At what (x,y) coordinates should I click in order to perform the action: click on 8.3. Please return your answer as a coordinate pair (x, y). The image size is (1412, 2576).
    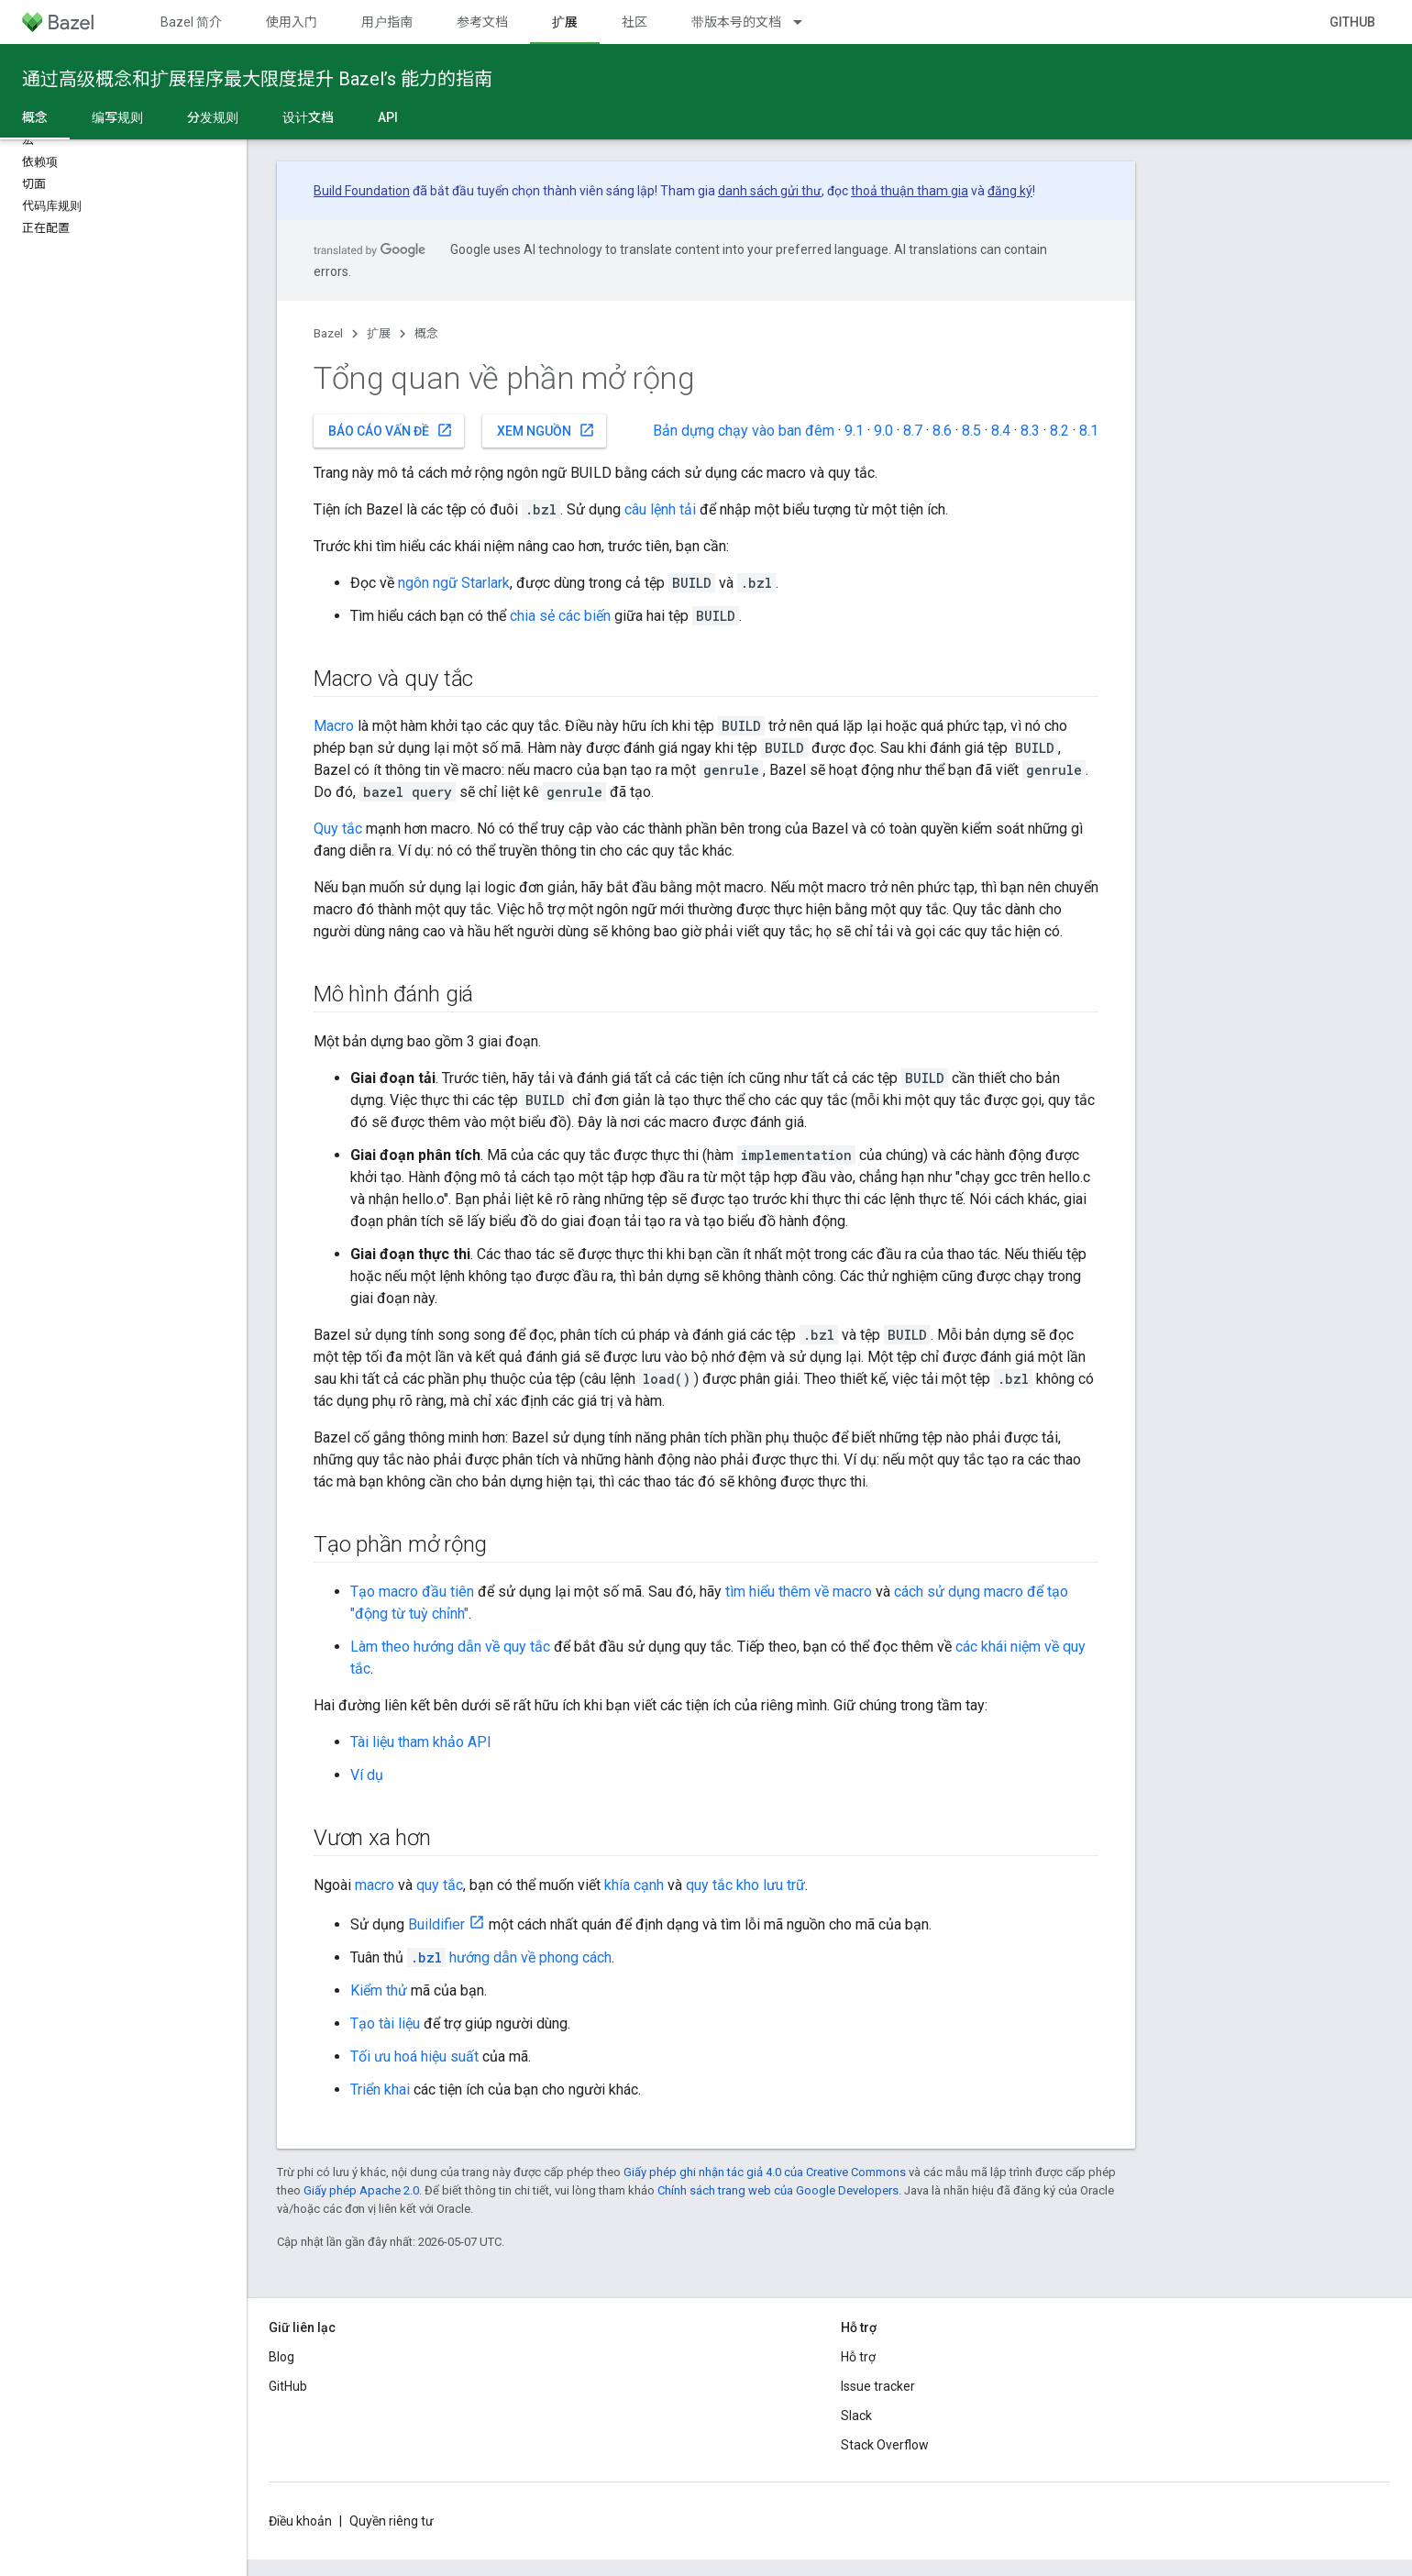
    Looking at the image, I should click on (1030, 430).